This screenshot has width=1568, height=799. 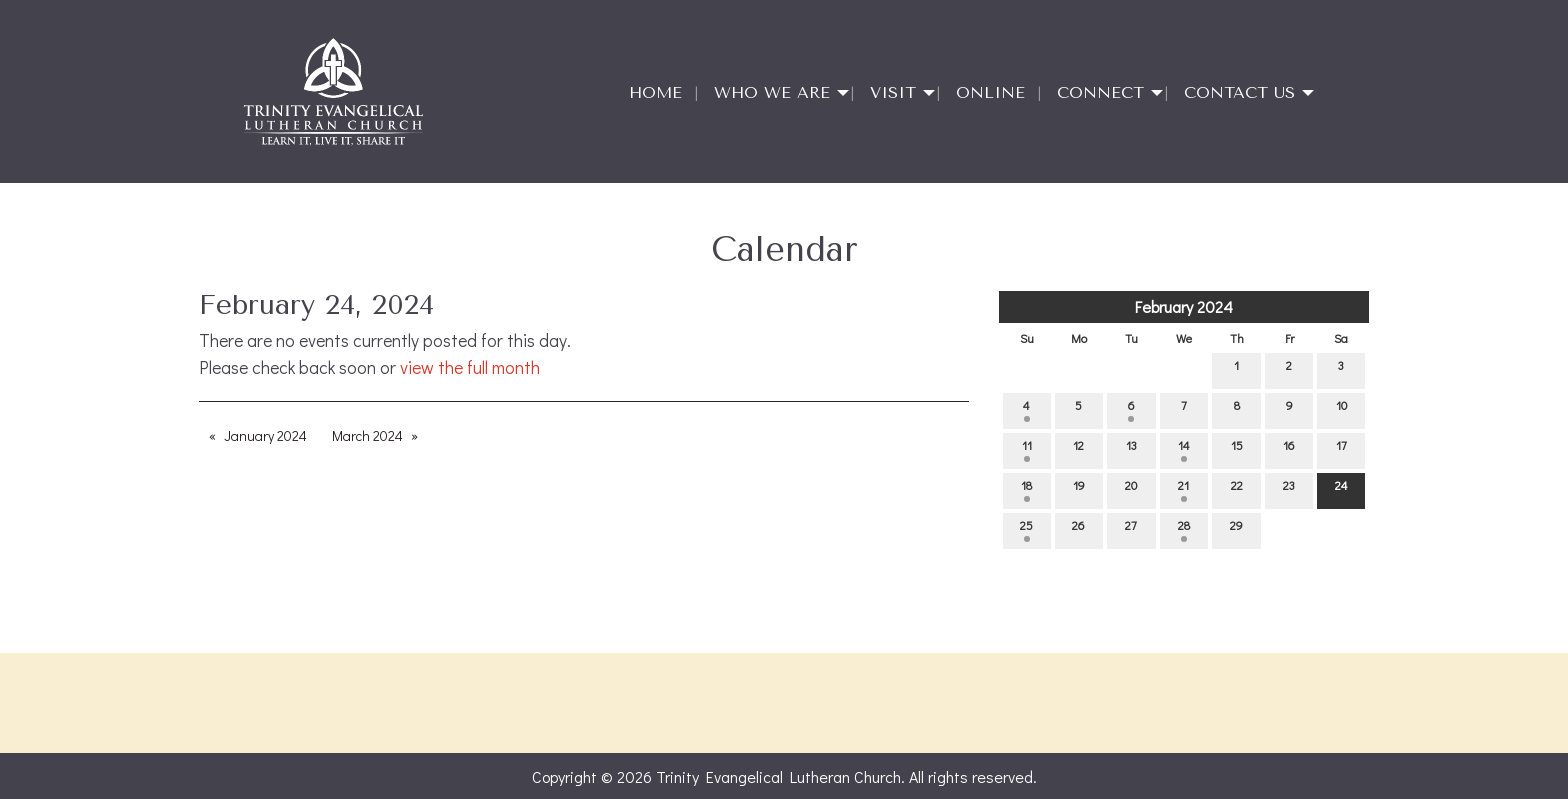 What do you see at coordinates (1239, 92) in the screenshot?
I see `Contact Us` at bounding box center [1239, 92].